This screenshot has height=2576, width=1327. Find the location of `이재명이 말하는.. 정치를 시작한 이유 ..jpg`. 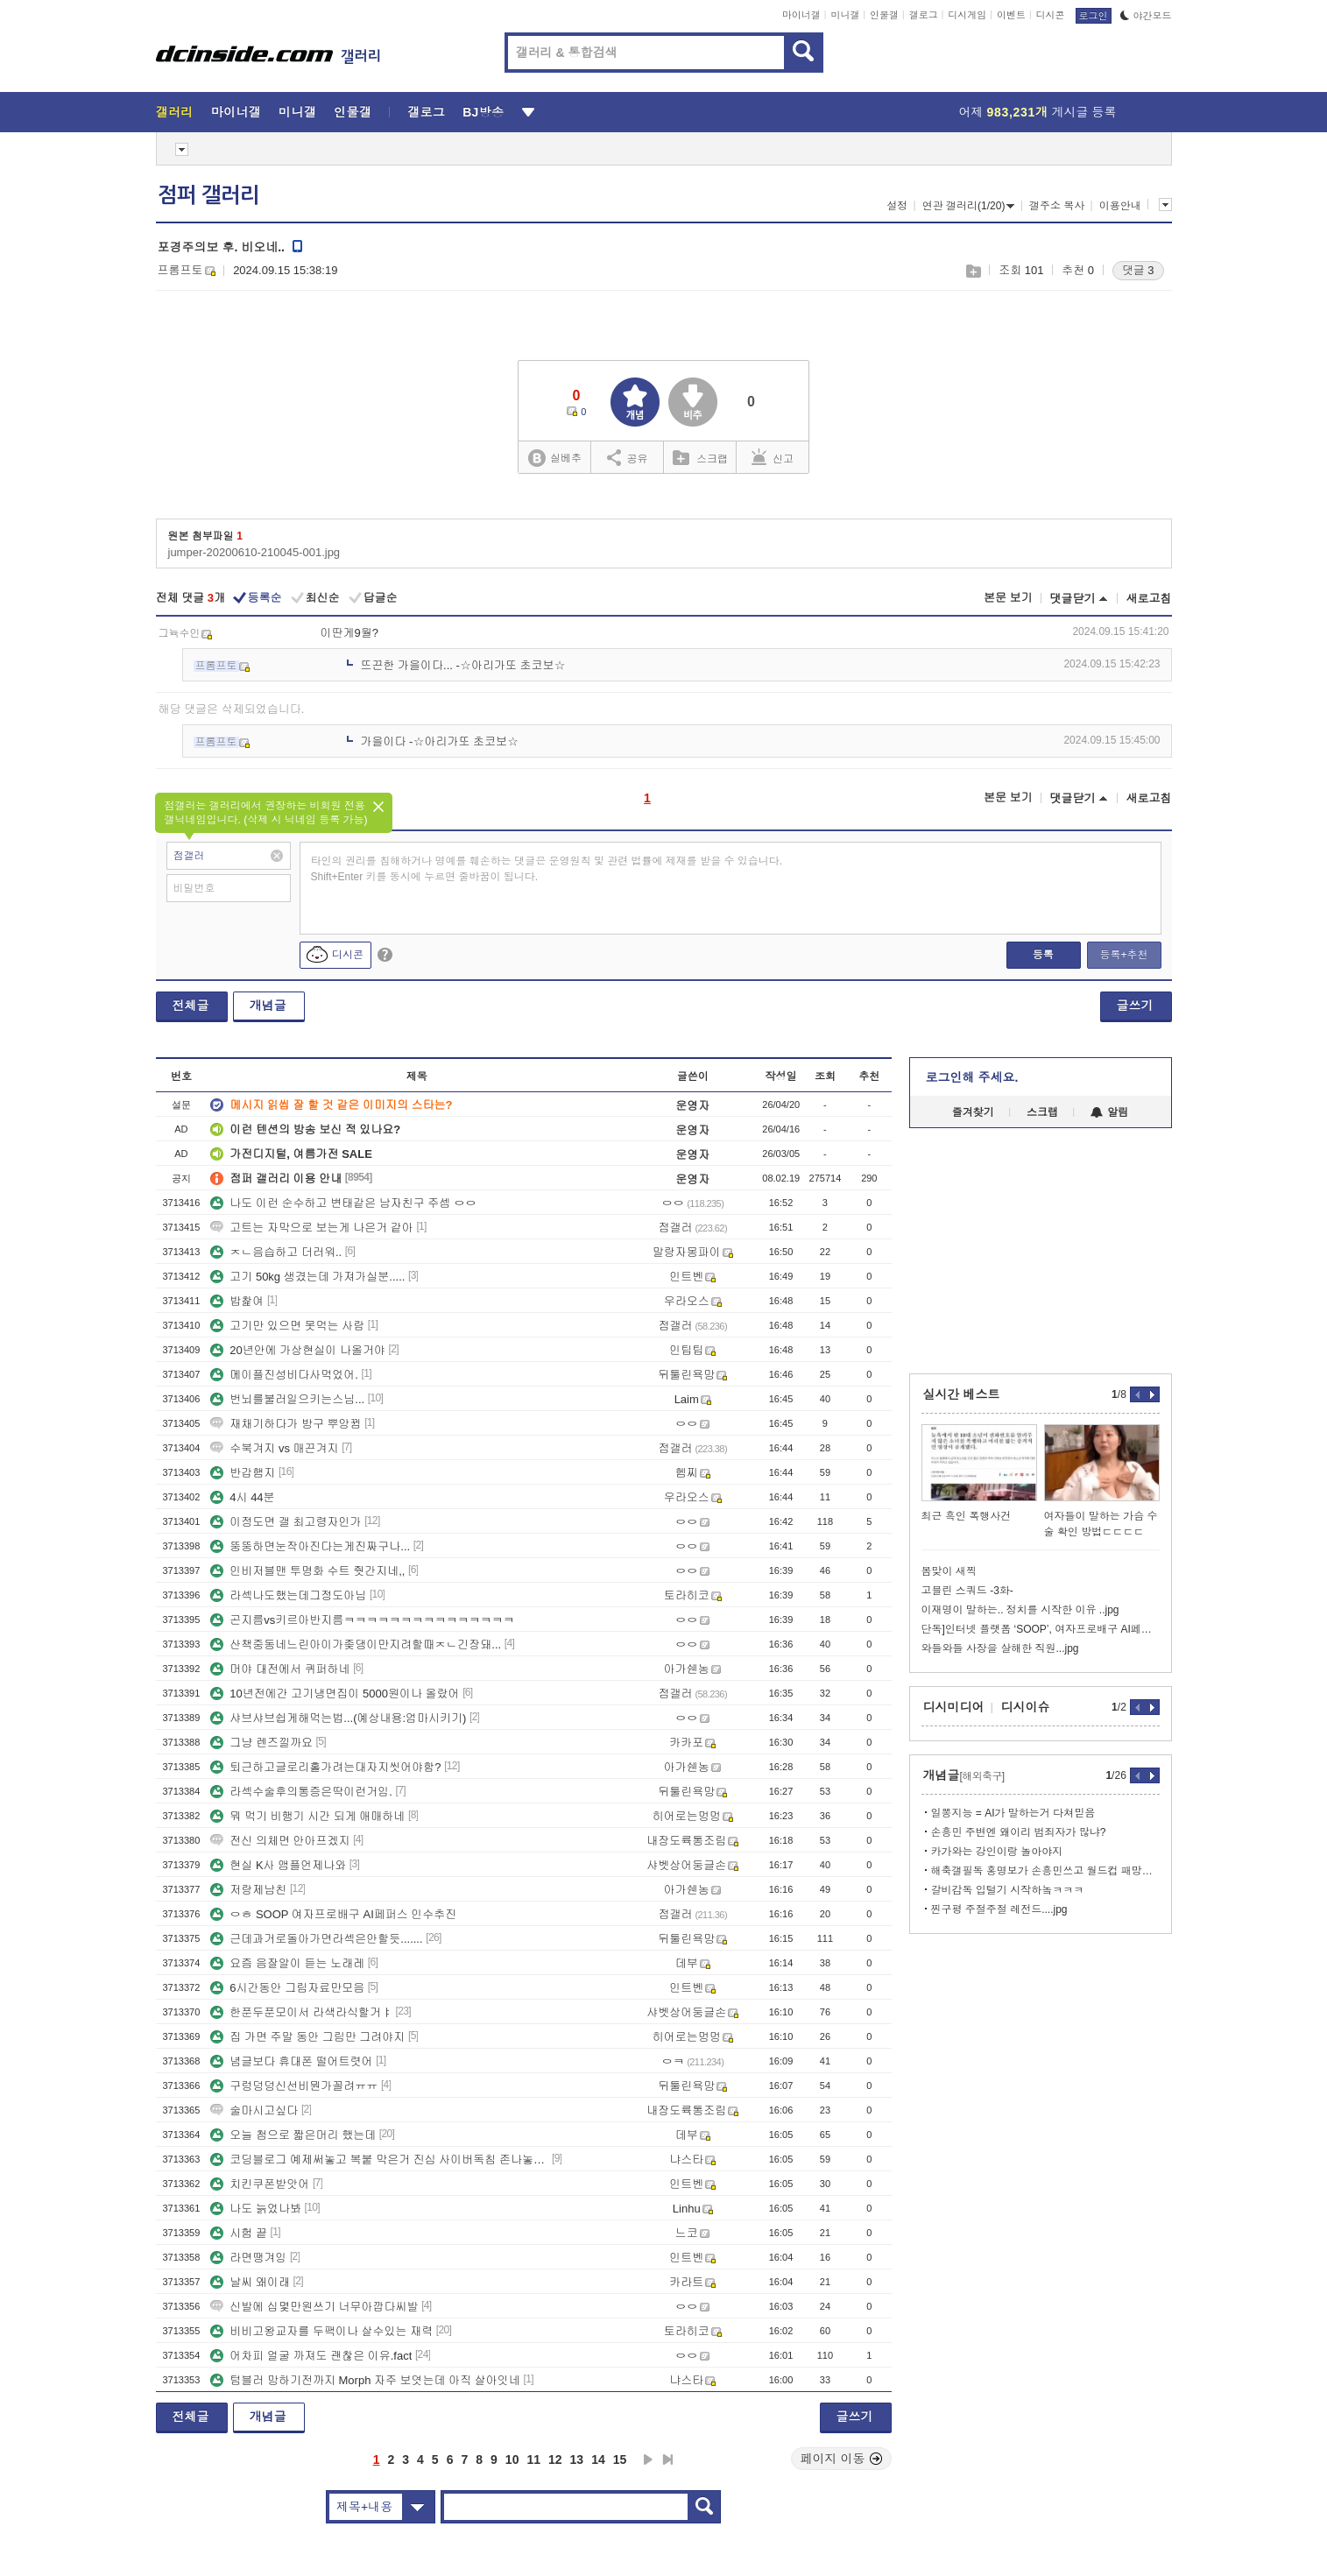

이재명이 말하는.. 정치를 시작한 이유 ..jpg is located at coordinates (1020, 1610).